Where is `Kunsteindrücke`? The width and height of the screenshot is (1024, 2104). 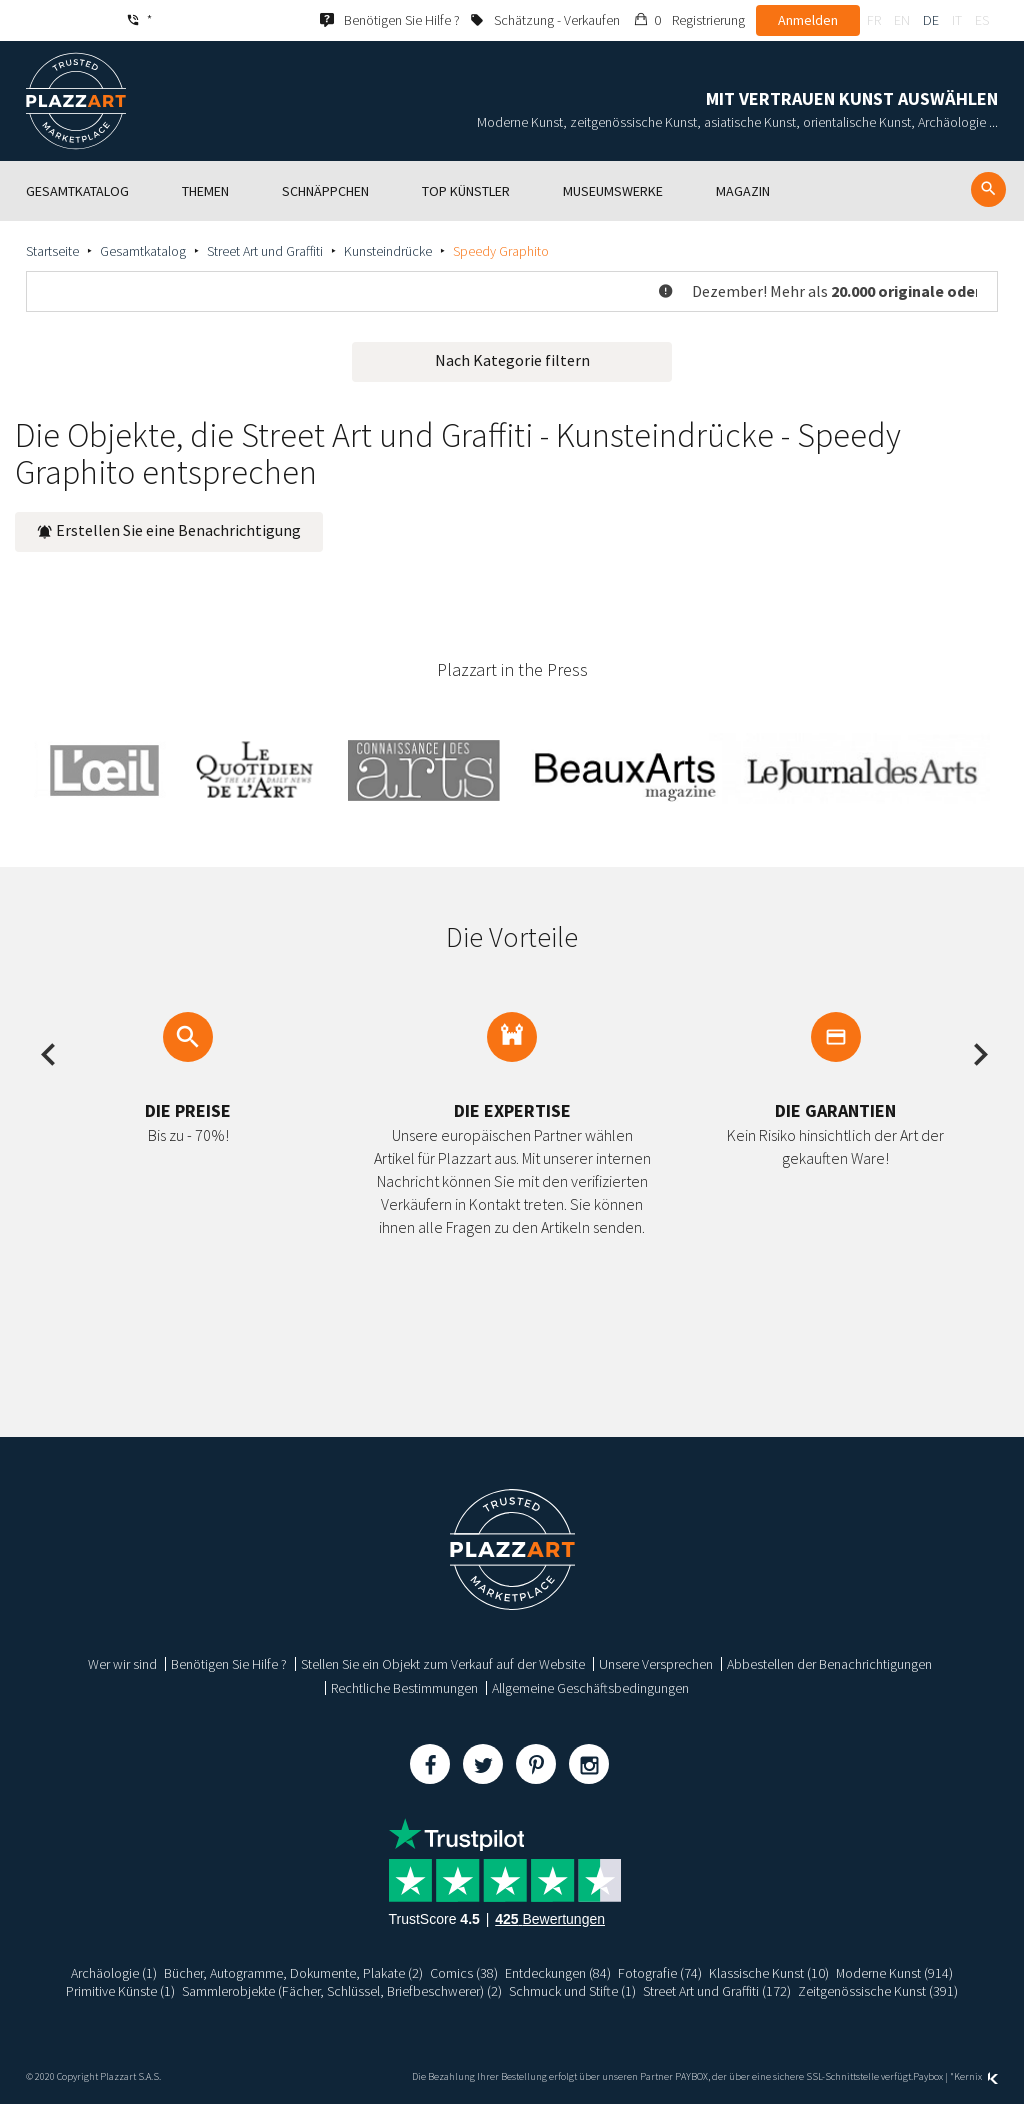 Kunsteindrücke is located at coordinates (388, 251).